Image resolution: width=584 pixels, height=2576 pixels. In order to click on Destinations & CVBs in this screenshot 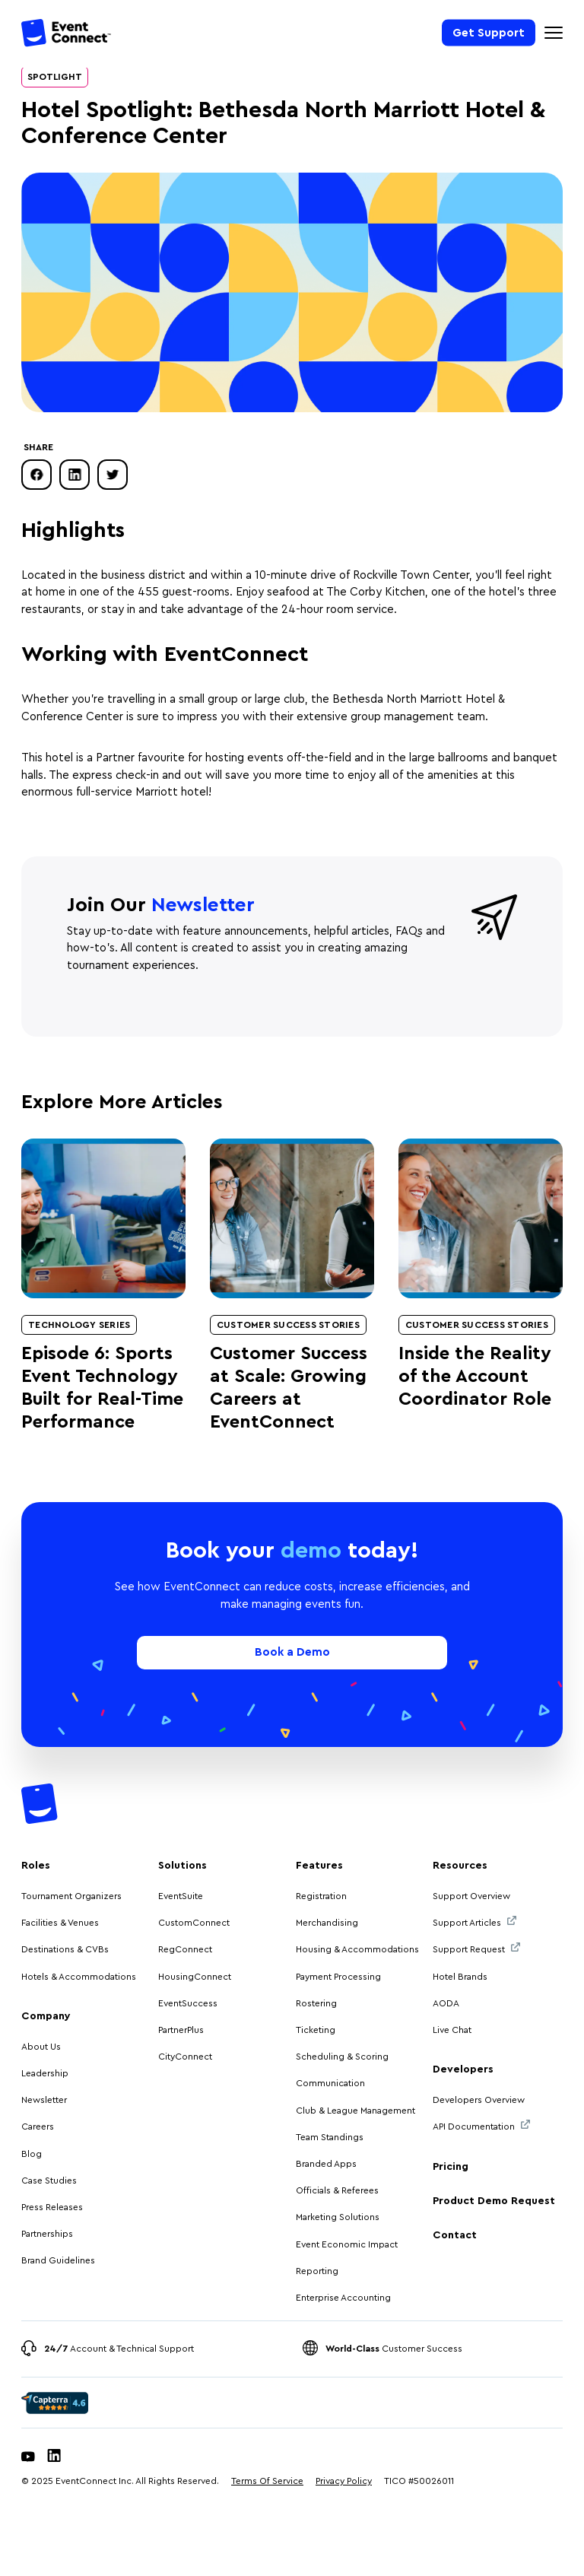, I will do `click(65, 1949)`.